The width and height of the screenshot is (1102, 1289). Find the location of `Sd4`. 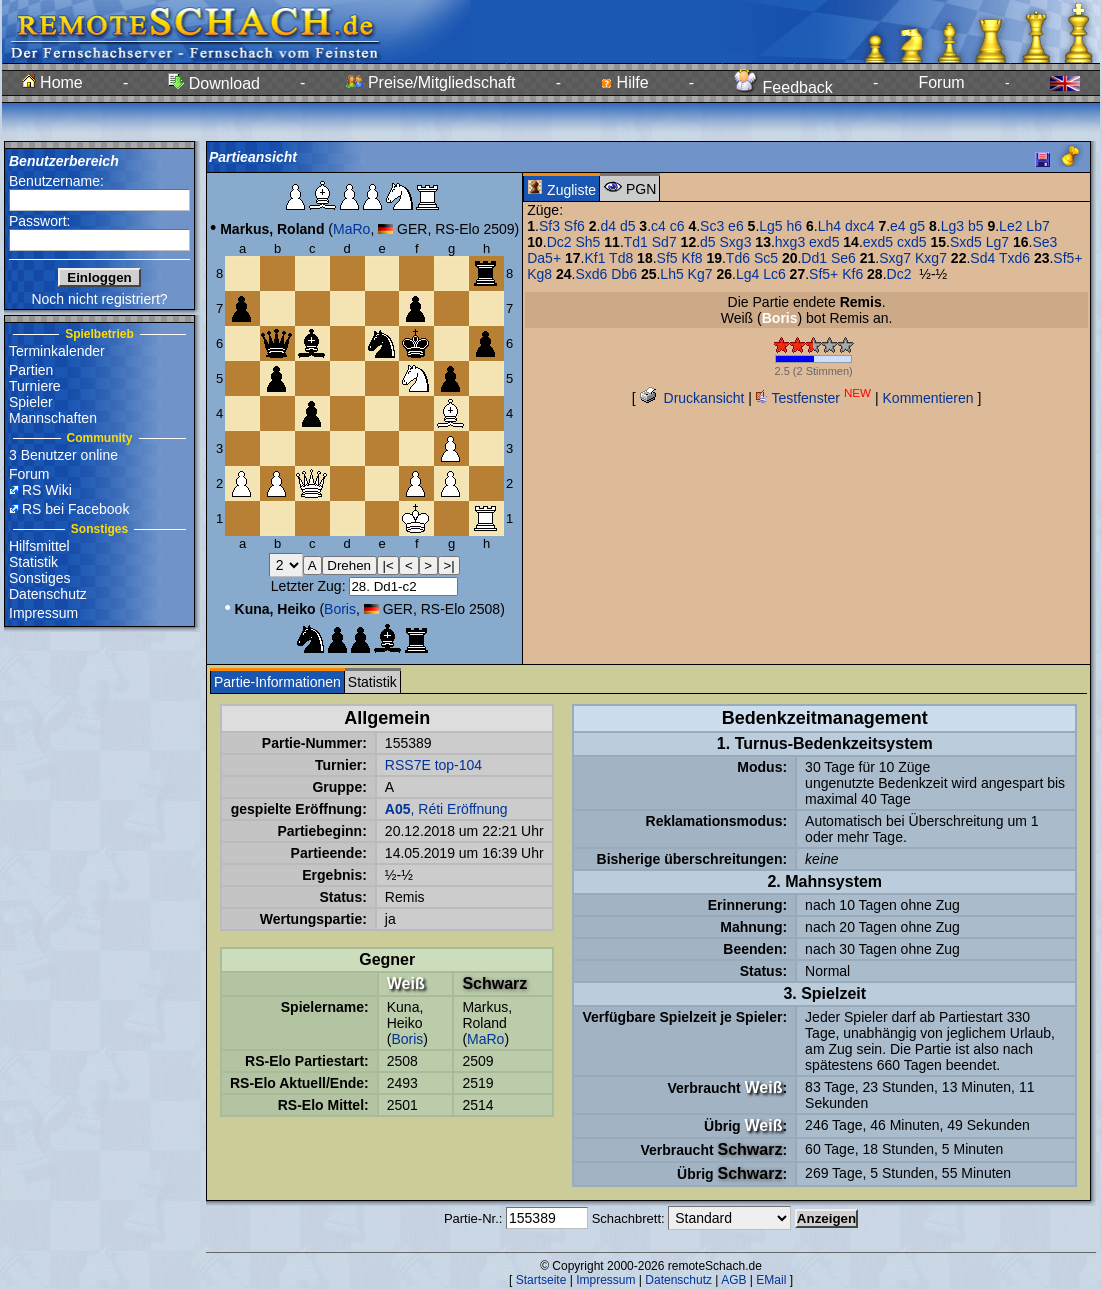

Sd4 is located at coordinates (982, 258).